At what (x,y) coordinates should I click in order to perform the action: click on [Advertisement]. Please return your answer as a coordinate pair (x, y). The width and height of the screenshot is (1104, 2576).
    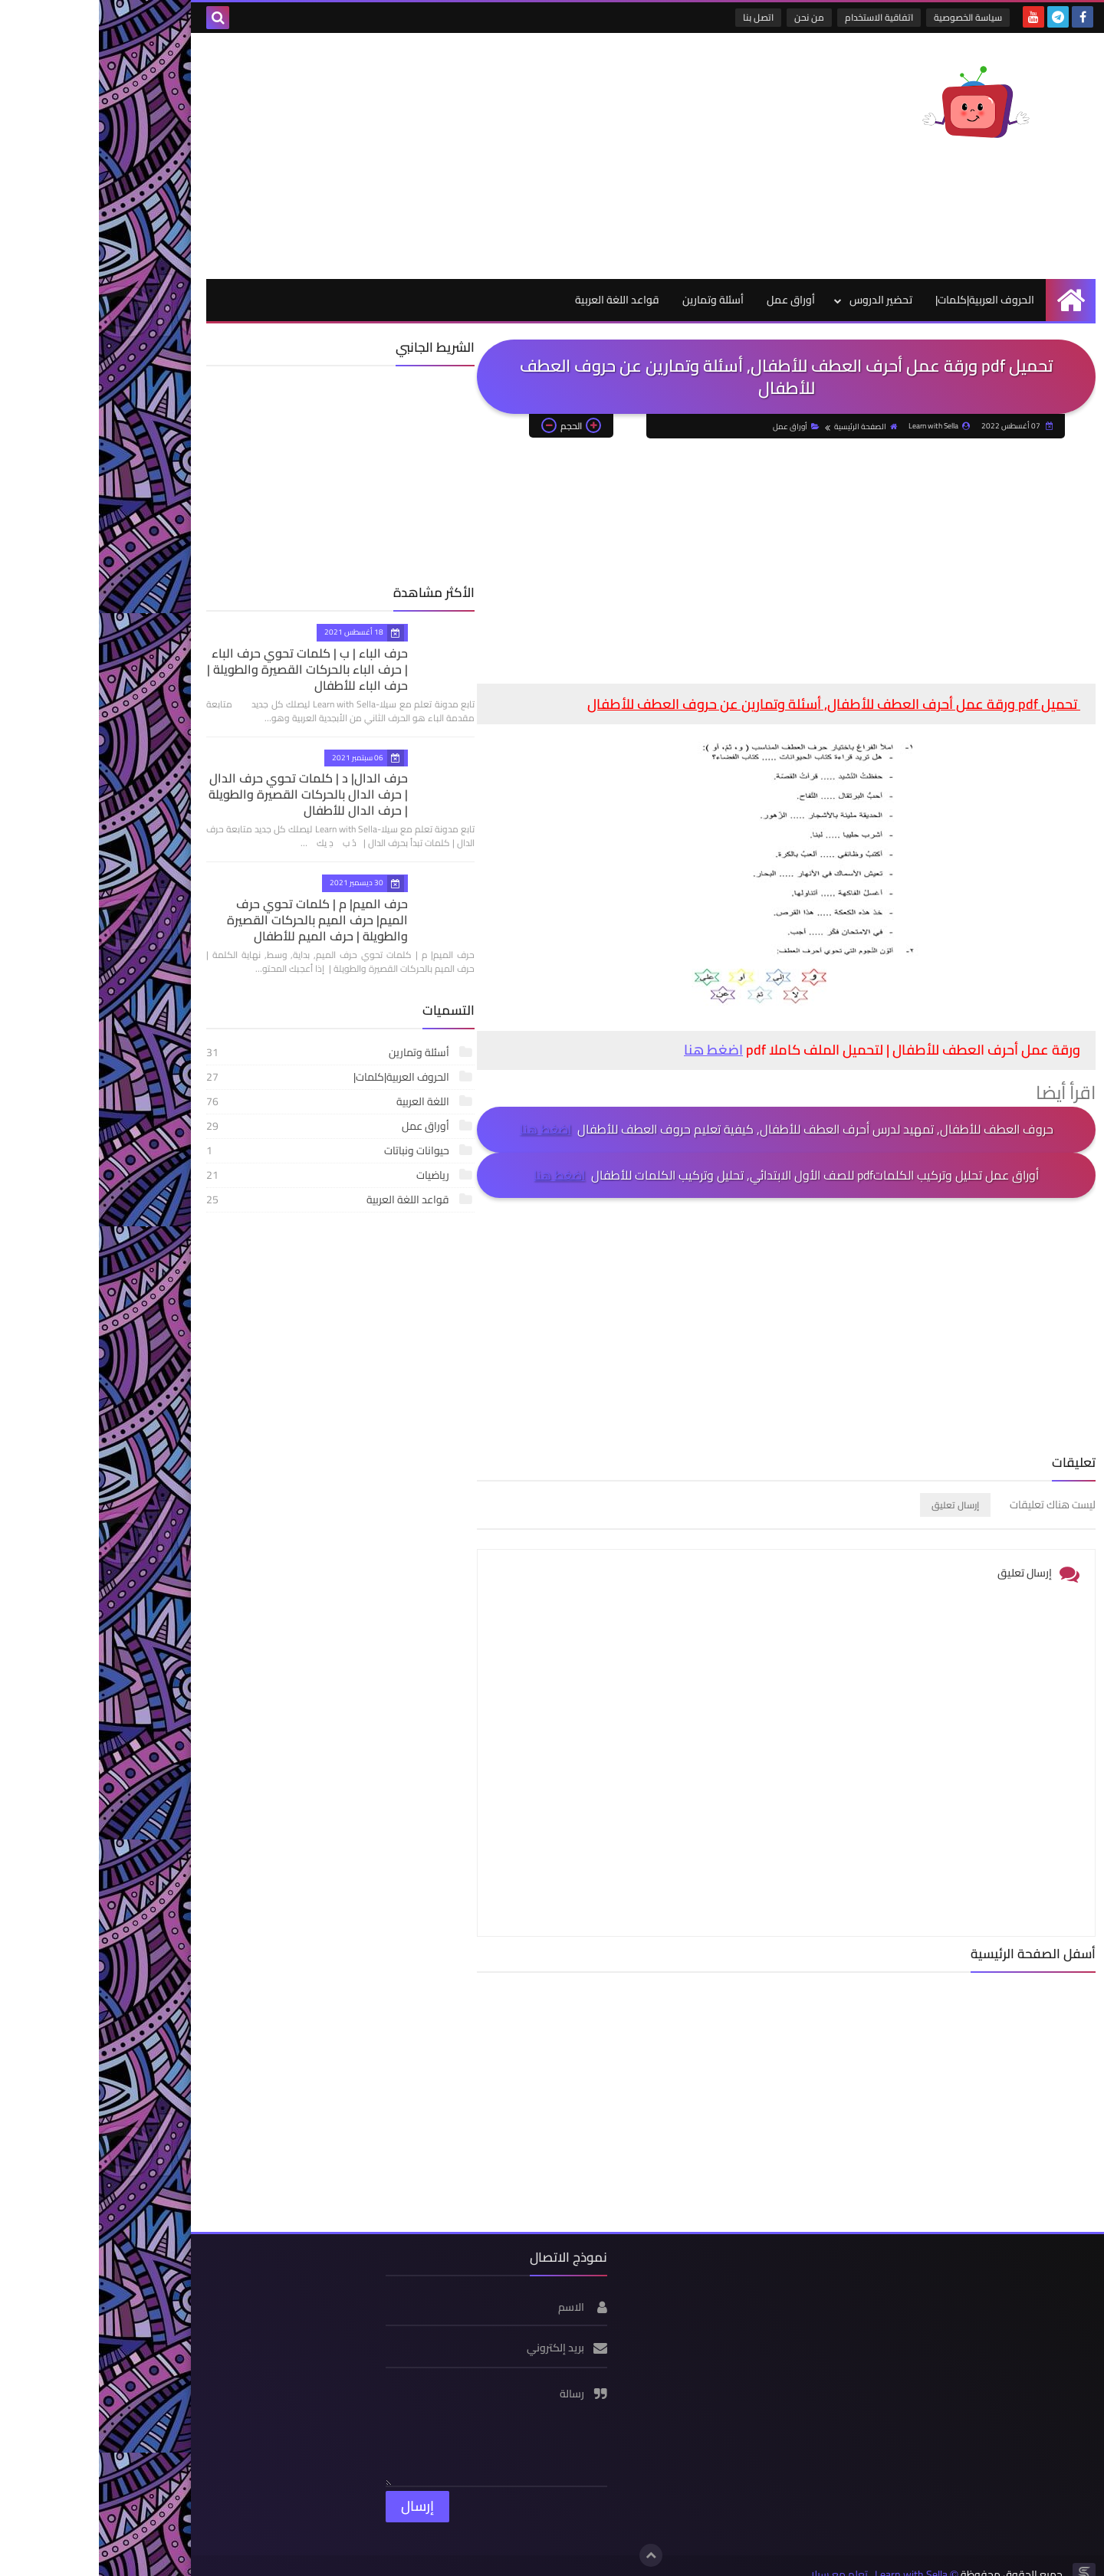
    Looking at the image, I should click on (386, 155).